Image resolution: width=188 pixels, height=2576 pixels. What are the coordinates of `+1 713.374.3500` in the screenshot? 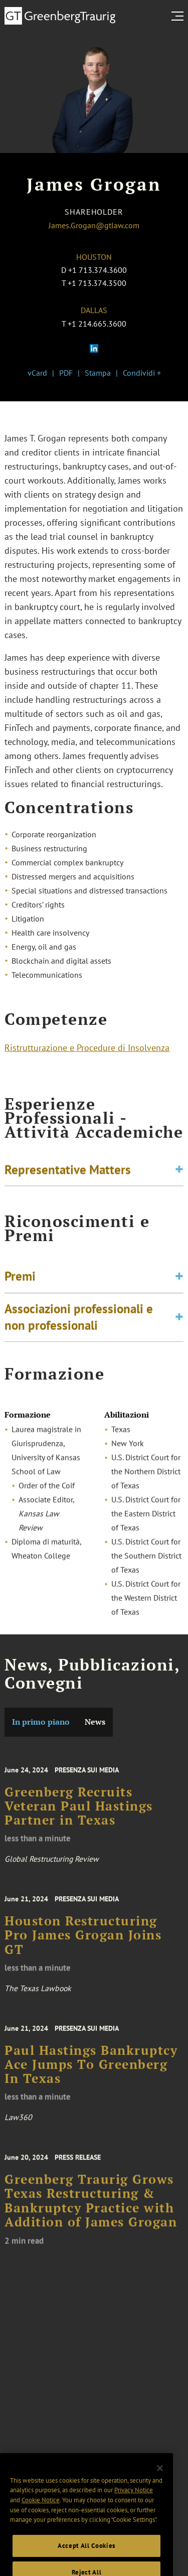 It's located at (97, 283).